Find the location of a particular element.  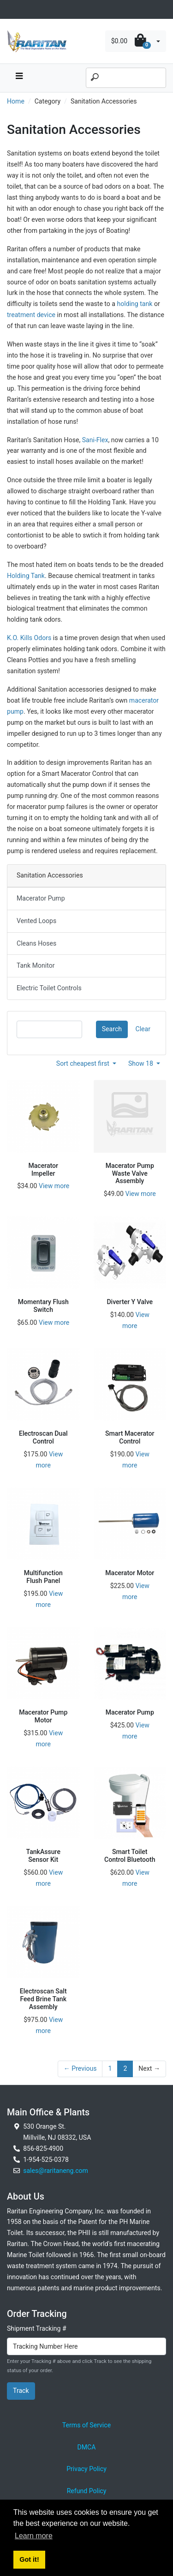

Learn more [button] is located at coordinates (34, 2536).